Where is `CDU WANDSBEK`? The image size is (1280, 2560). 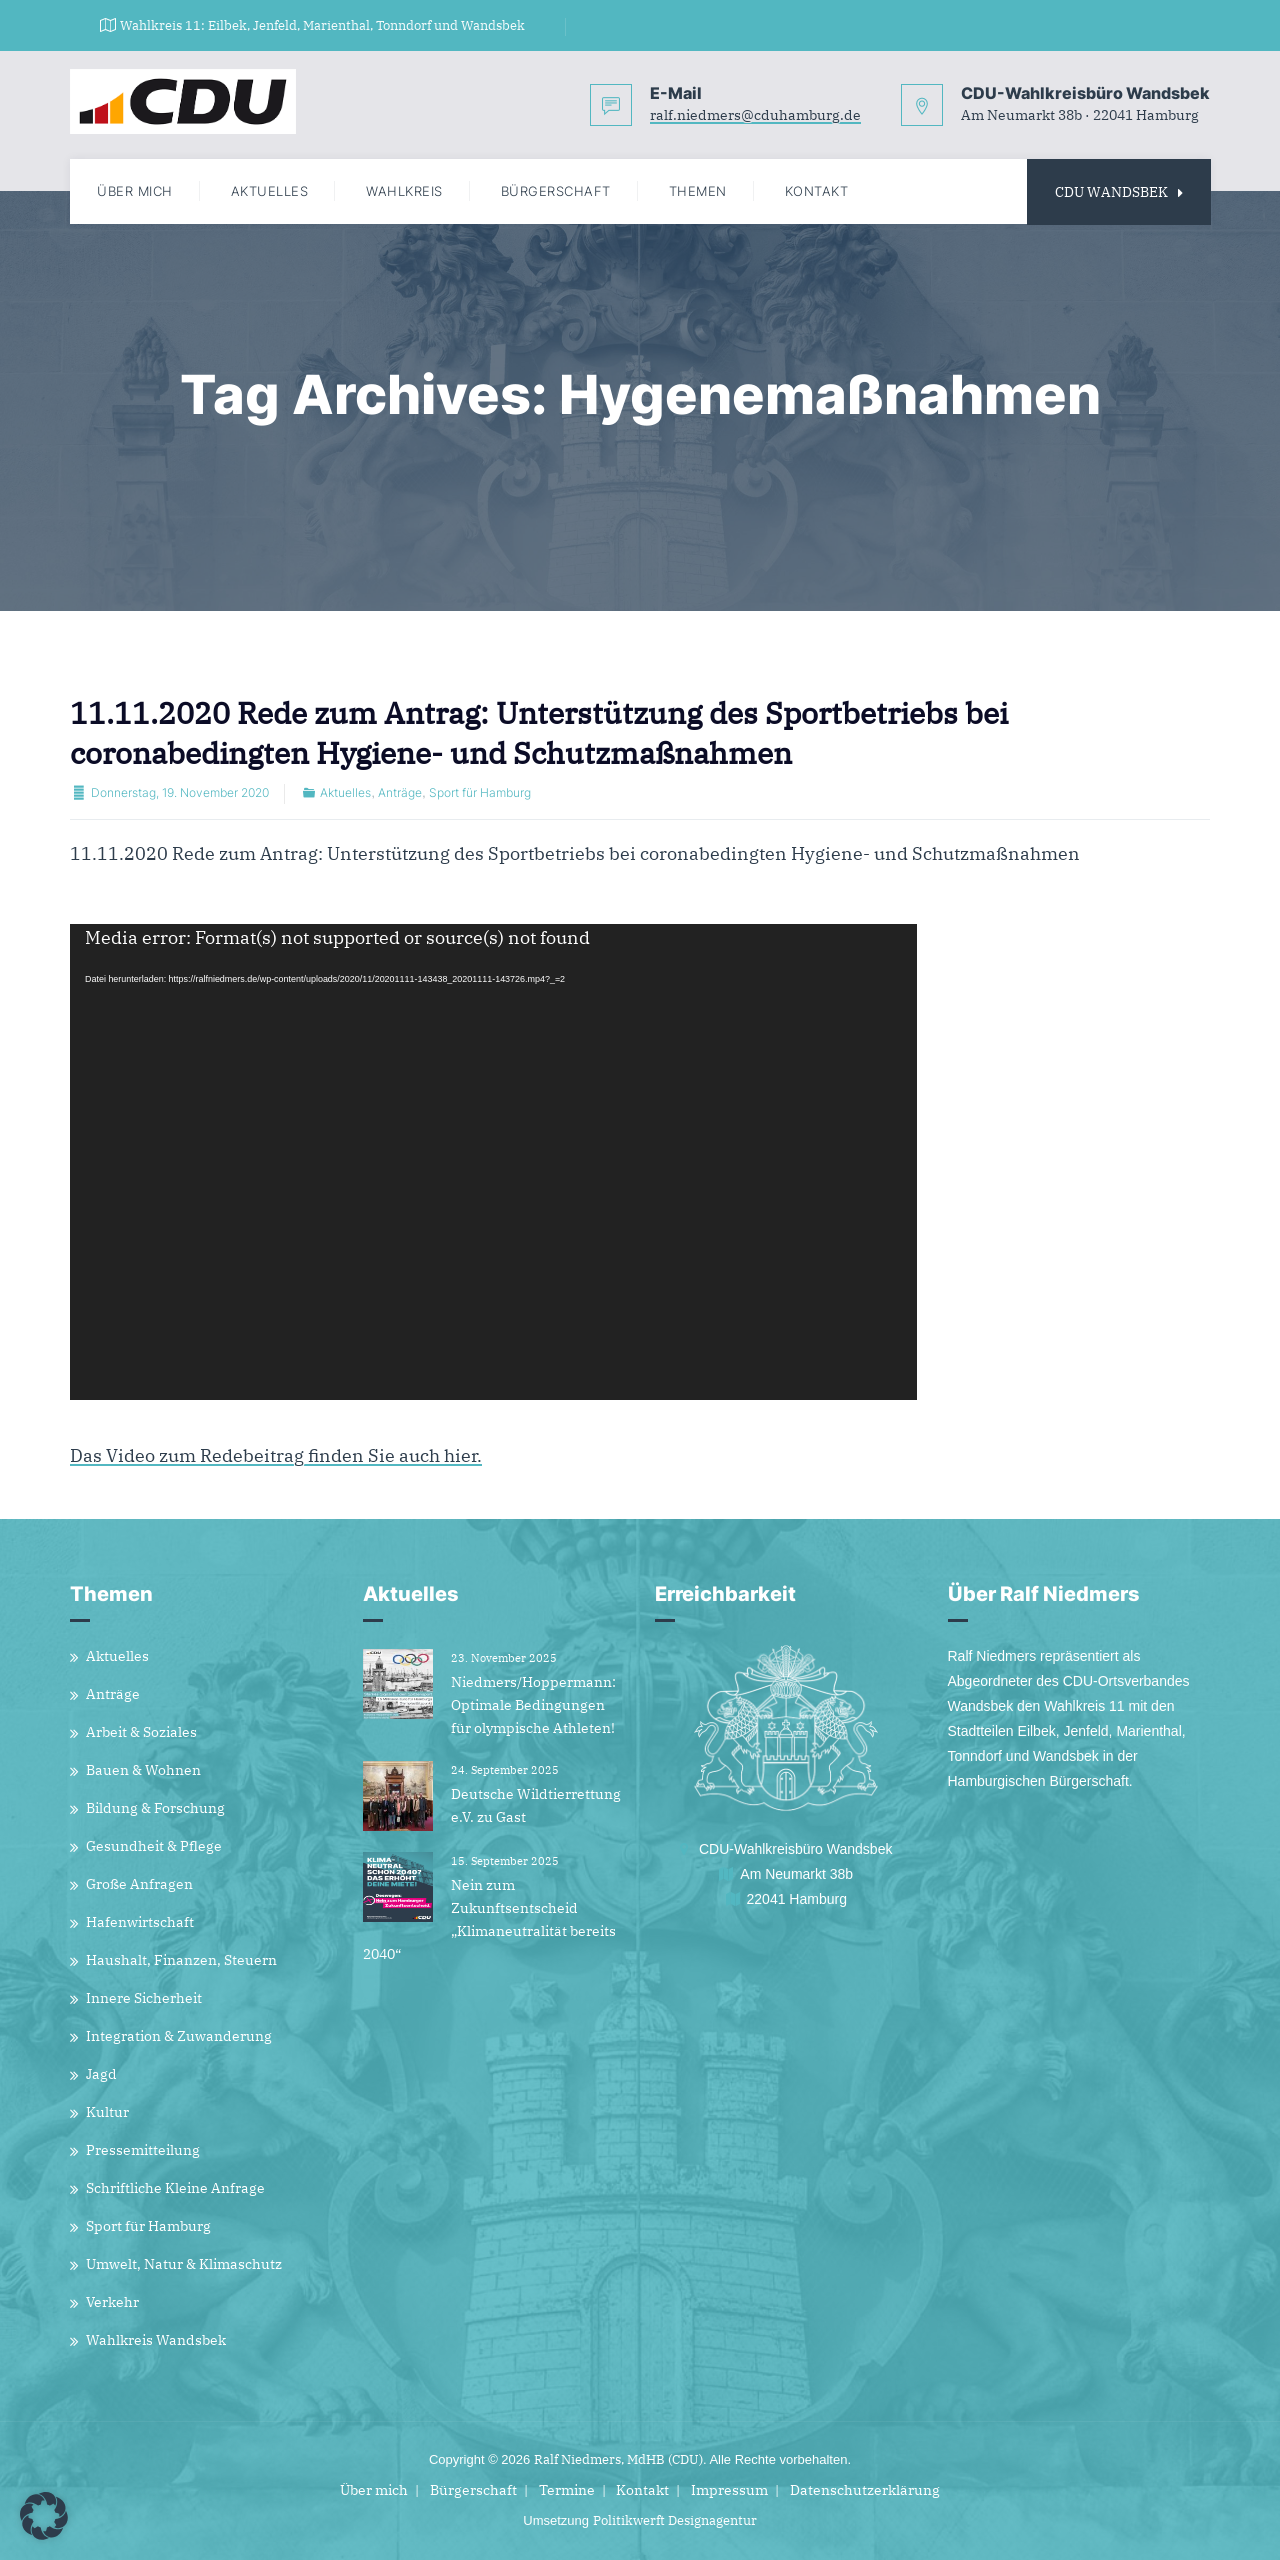
CDU WANDSBEK is located at coordinates (1119, 192).